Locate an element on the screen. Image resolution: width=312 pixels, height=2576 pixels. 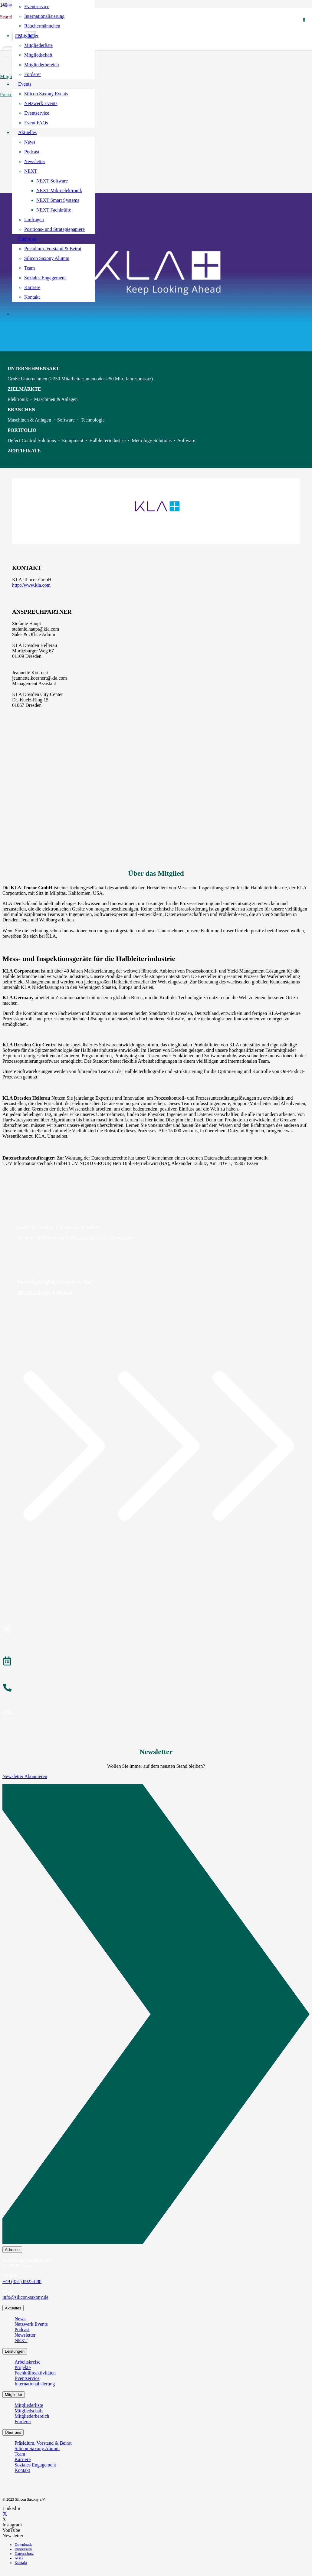
Internationalisierung is located at coordinates (35, 2383).